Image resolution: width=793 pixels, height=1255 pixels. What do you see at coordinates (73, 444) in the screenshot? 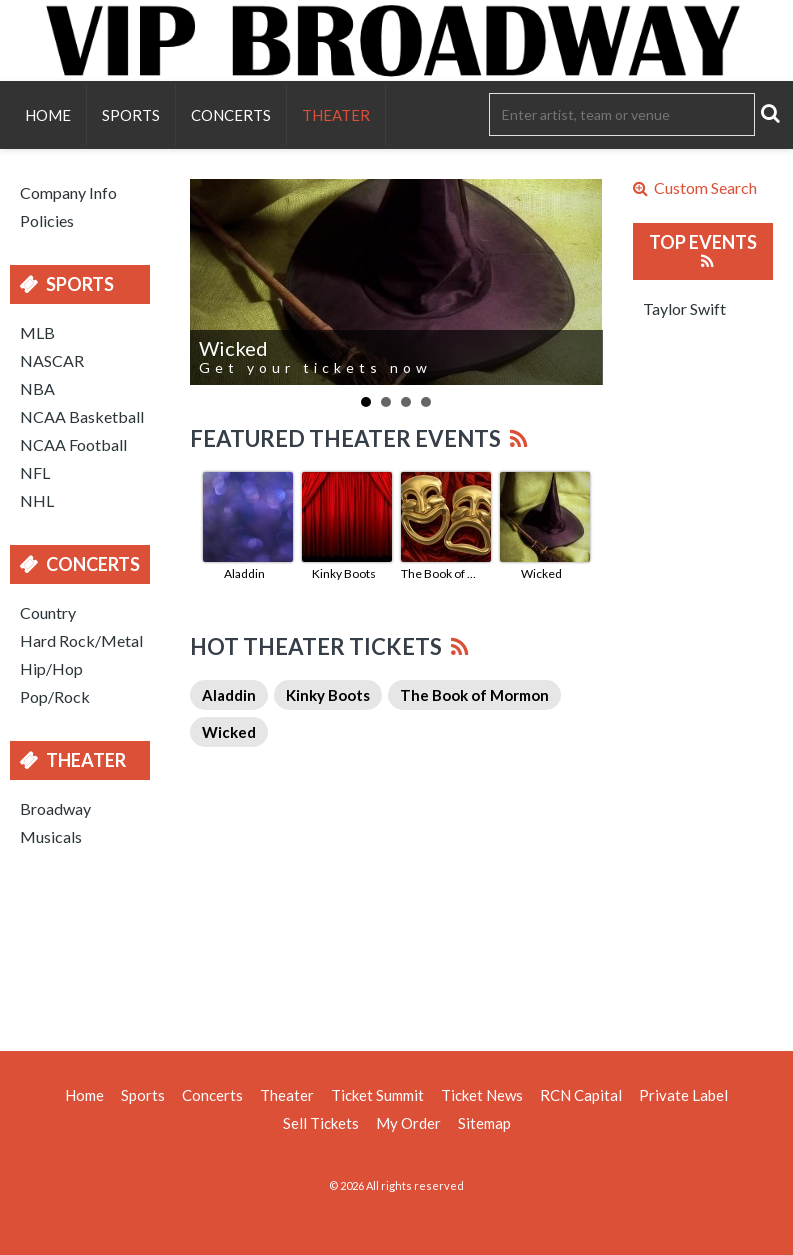
I see `NCAA Football` at bounding box center [73, 444].